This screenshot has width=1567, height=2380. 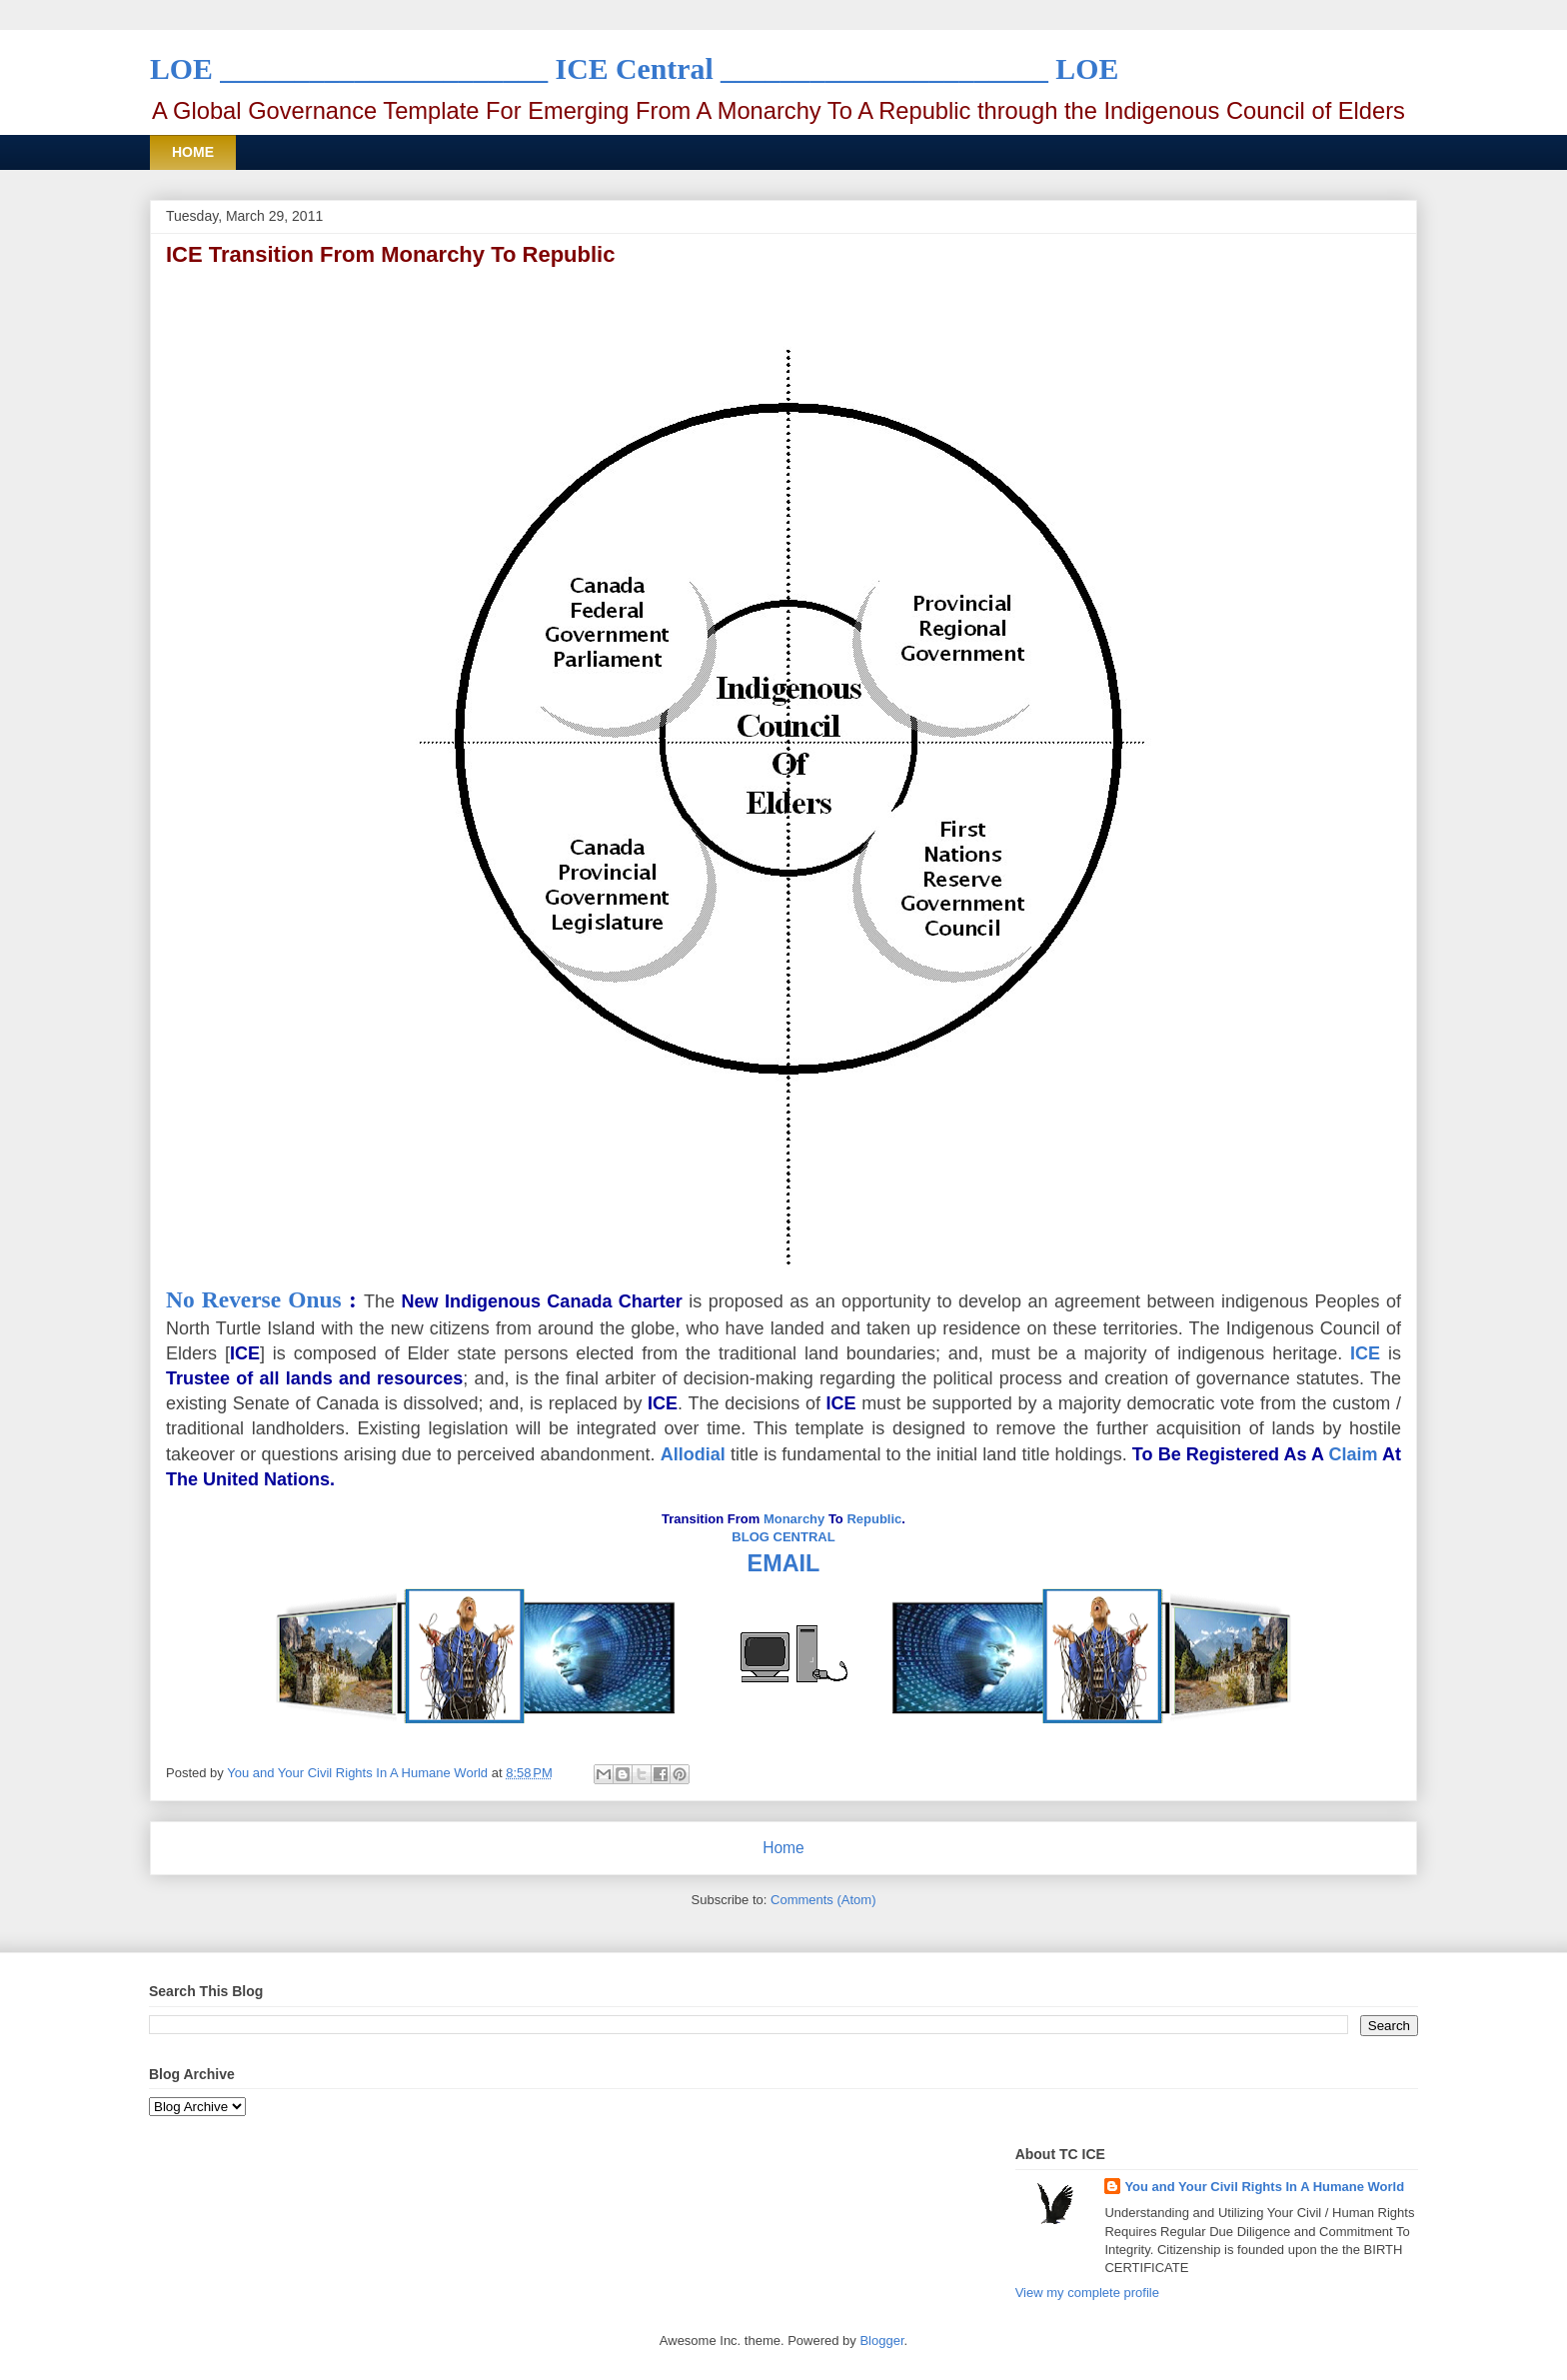 What do you see at coordinates (1352, 1454) in the screenshot?
I see `Claim` at bounding box center [1352, 1454].